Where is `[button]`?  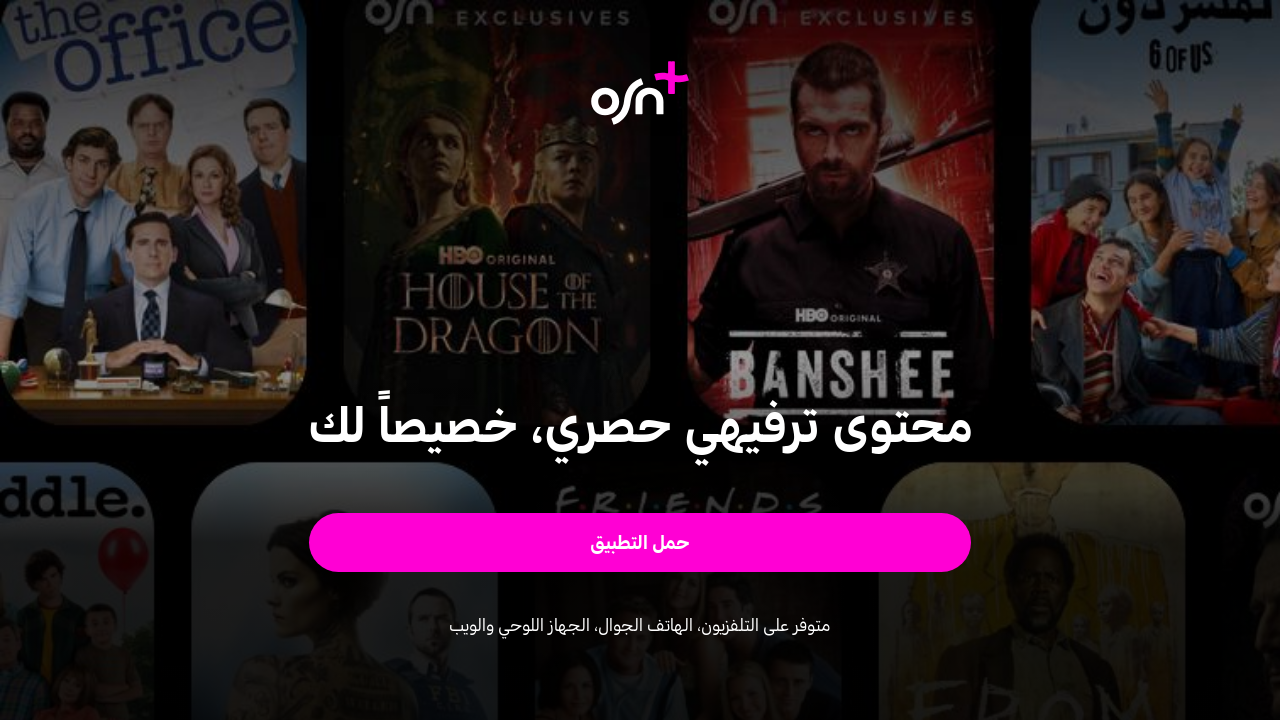
[button] is located at coordinates (640, 542).